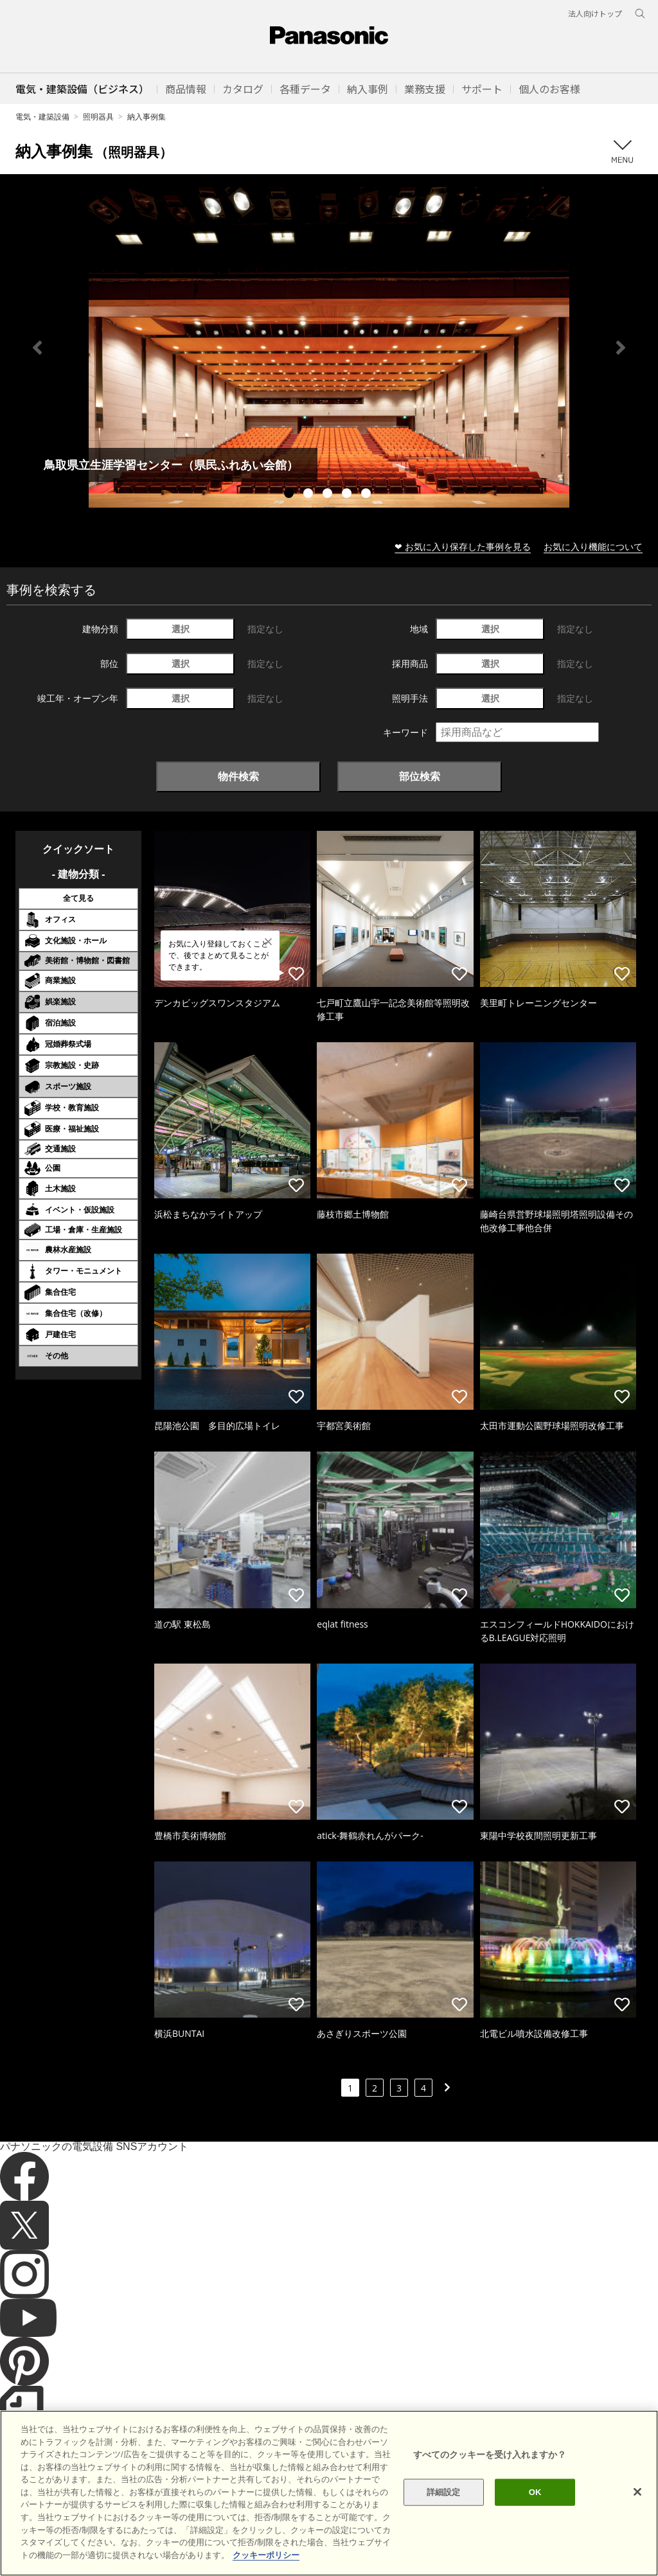 This screenshot has width=658, height=2576. What do you see at coordinates (37, 347) in the screenshot?
I see `Previous` at bounding box center [37, 347].